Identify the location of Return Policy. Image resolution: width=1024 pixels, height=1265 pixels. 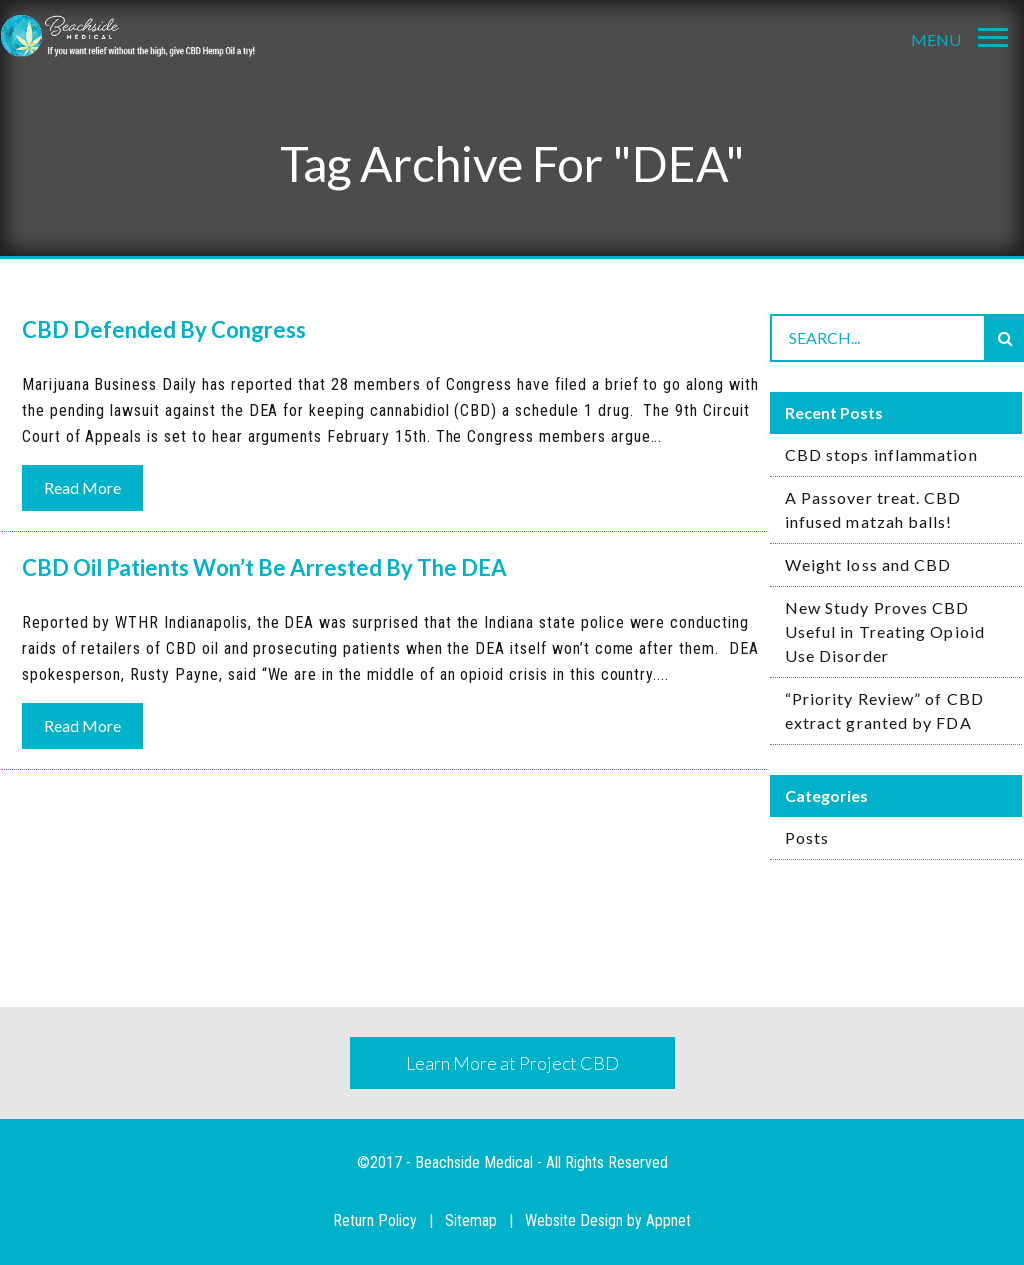
(375, 1220).